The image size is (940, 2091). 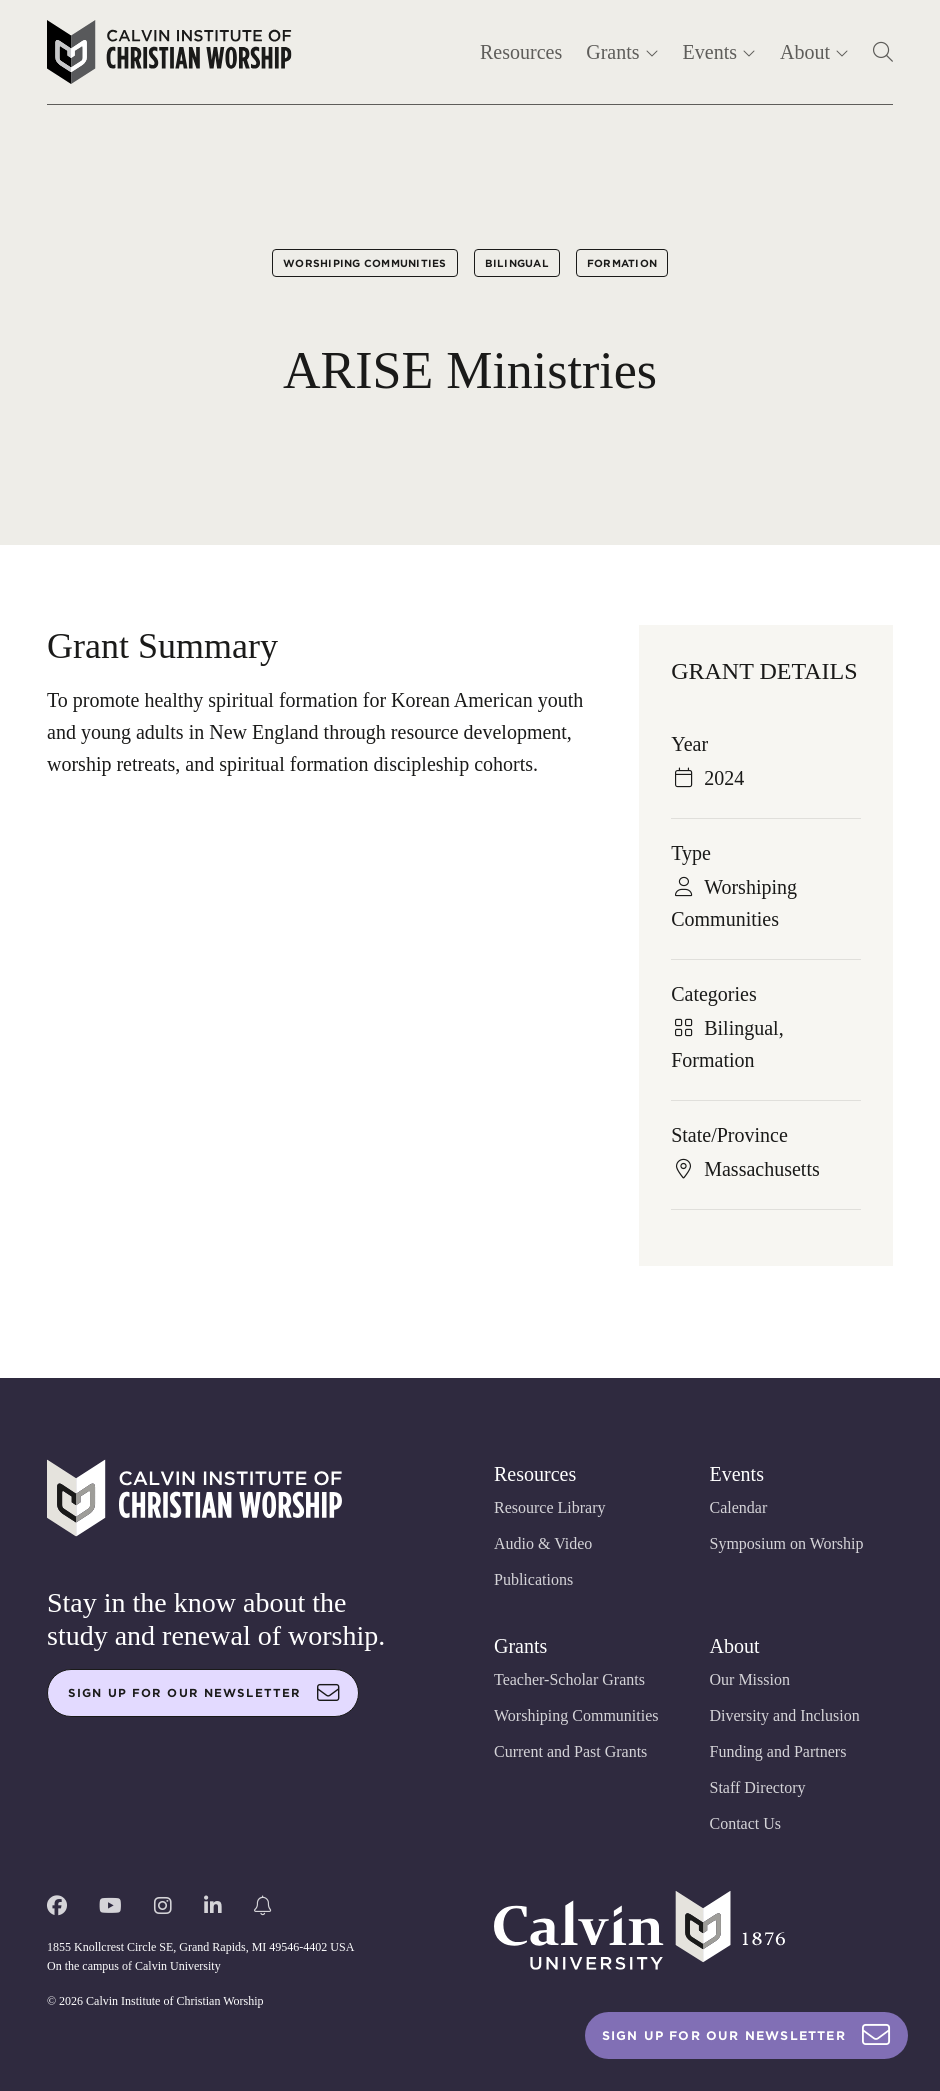 What do you see at coordinates (778, 1751) in the screenshot?
I see `Funding and Partners` at bounding box center [778, 1751].